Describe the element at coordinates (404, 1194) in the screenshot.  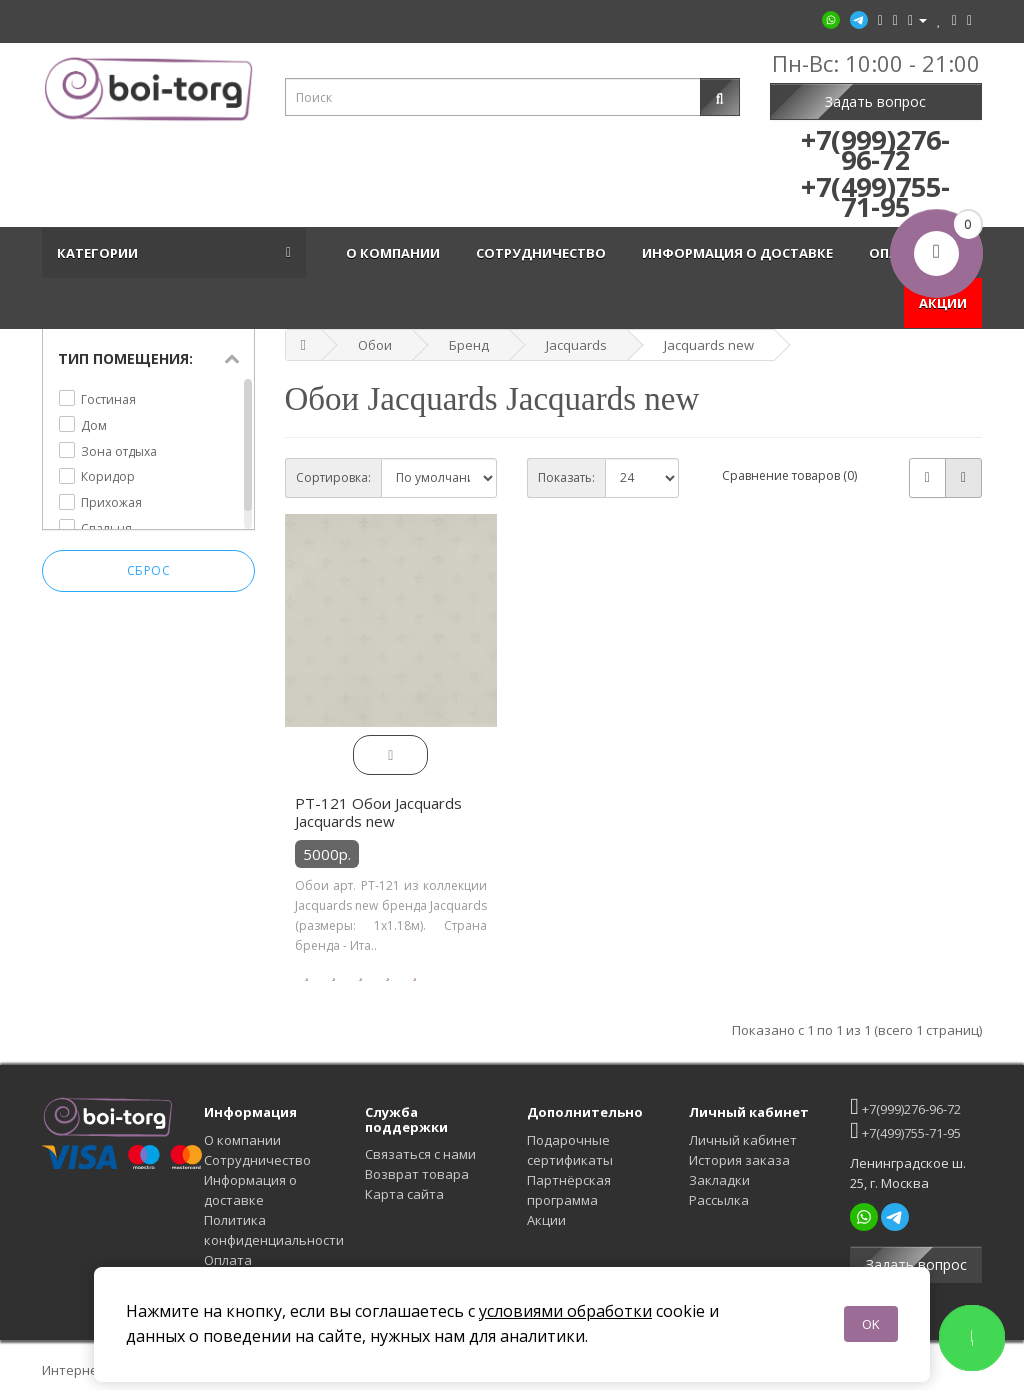
I see `Карта сайта` at that location.